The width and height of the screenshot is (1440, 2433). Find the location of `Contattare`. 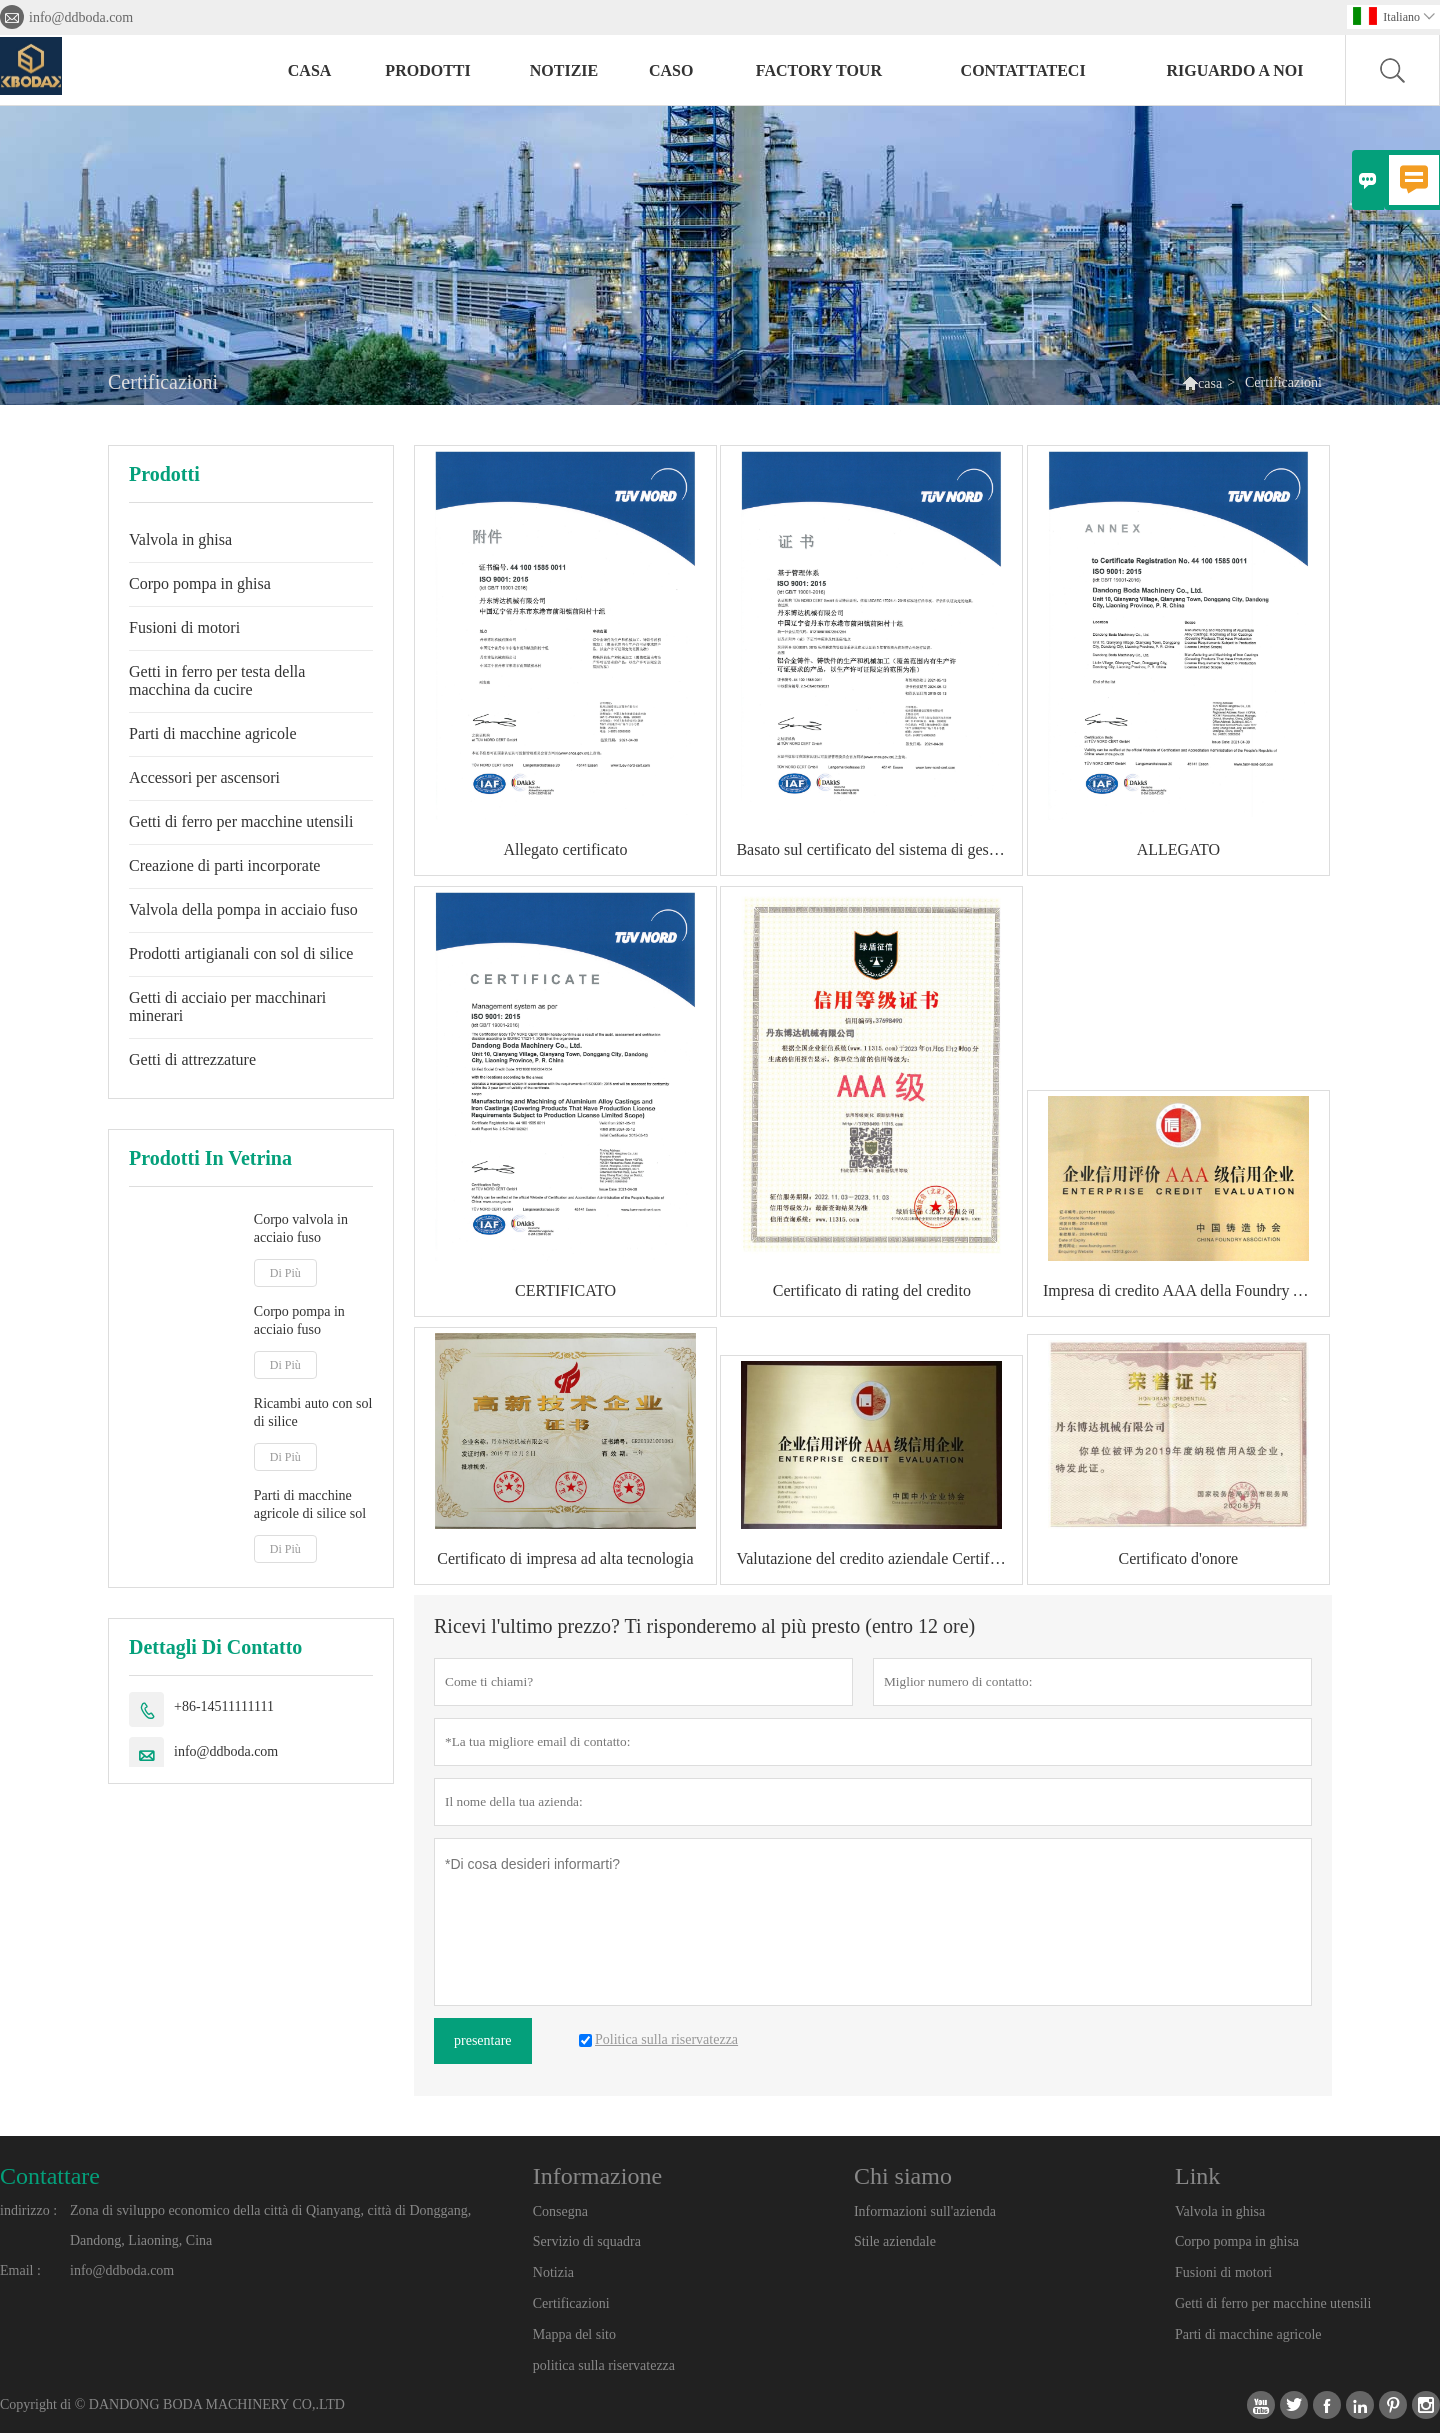

Contattare is located at coordinates (50, 2176).